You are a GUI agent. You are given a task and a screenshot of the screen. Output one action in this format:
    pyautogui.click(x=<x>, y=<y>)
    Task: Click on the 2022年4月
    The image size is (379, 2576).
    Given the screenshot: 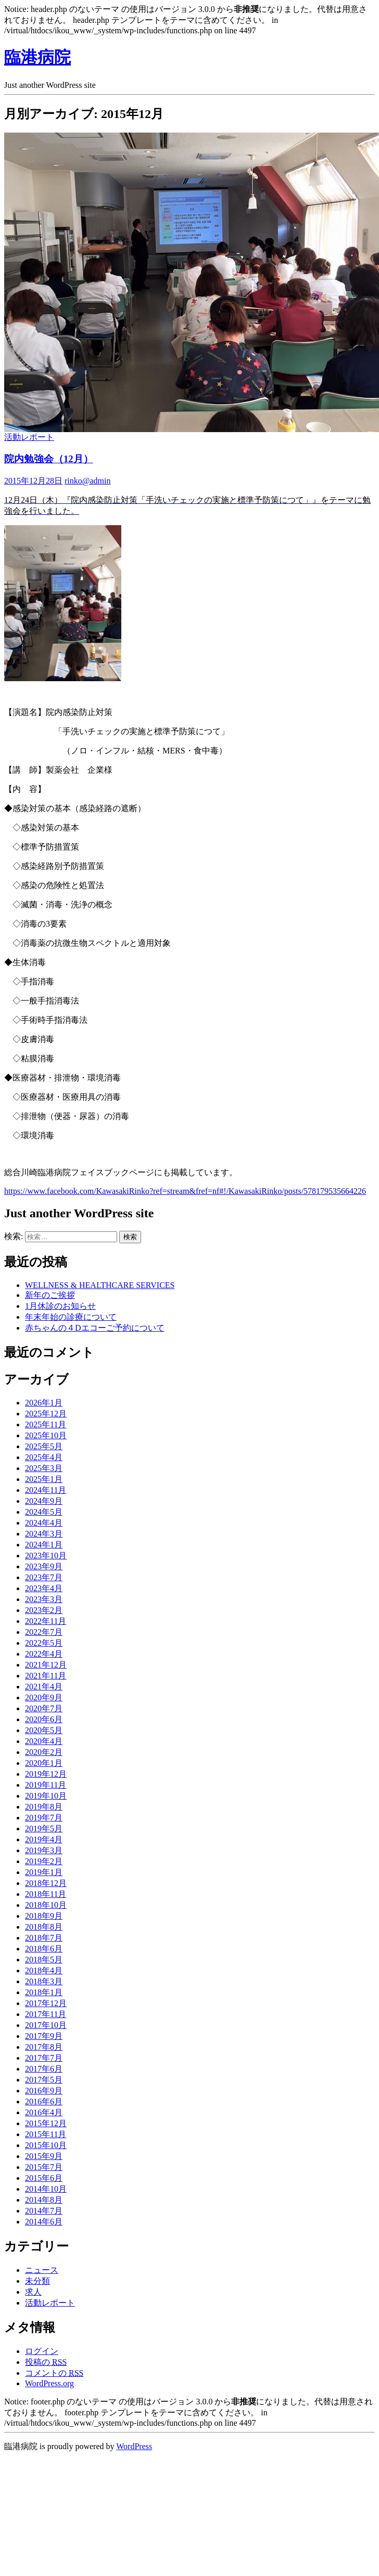 What is the action you would take?
    pyautogui.click(x=43, y=1653)
    